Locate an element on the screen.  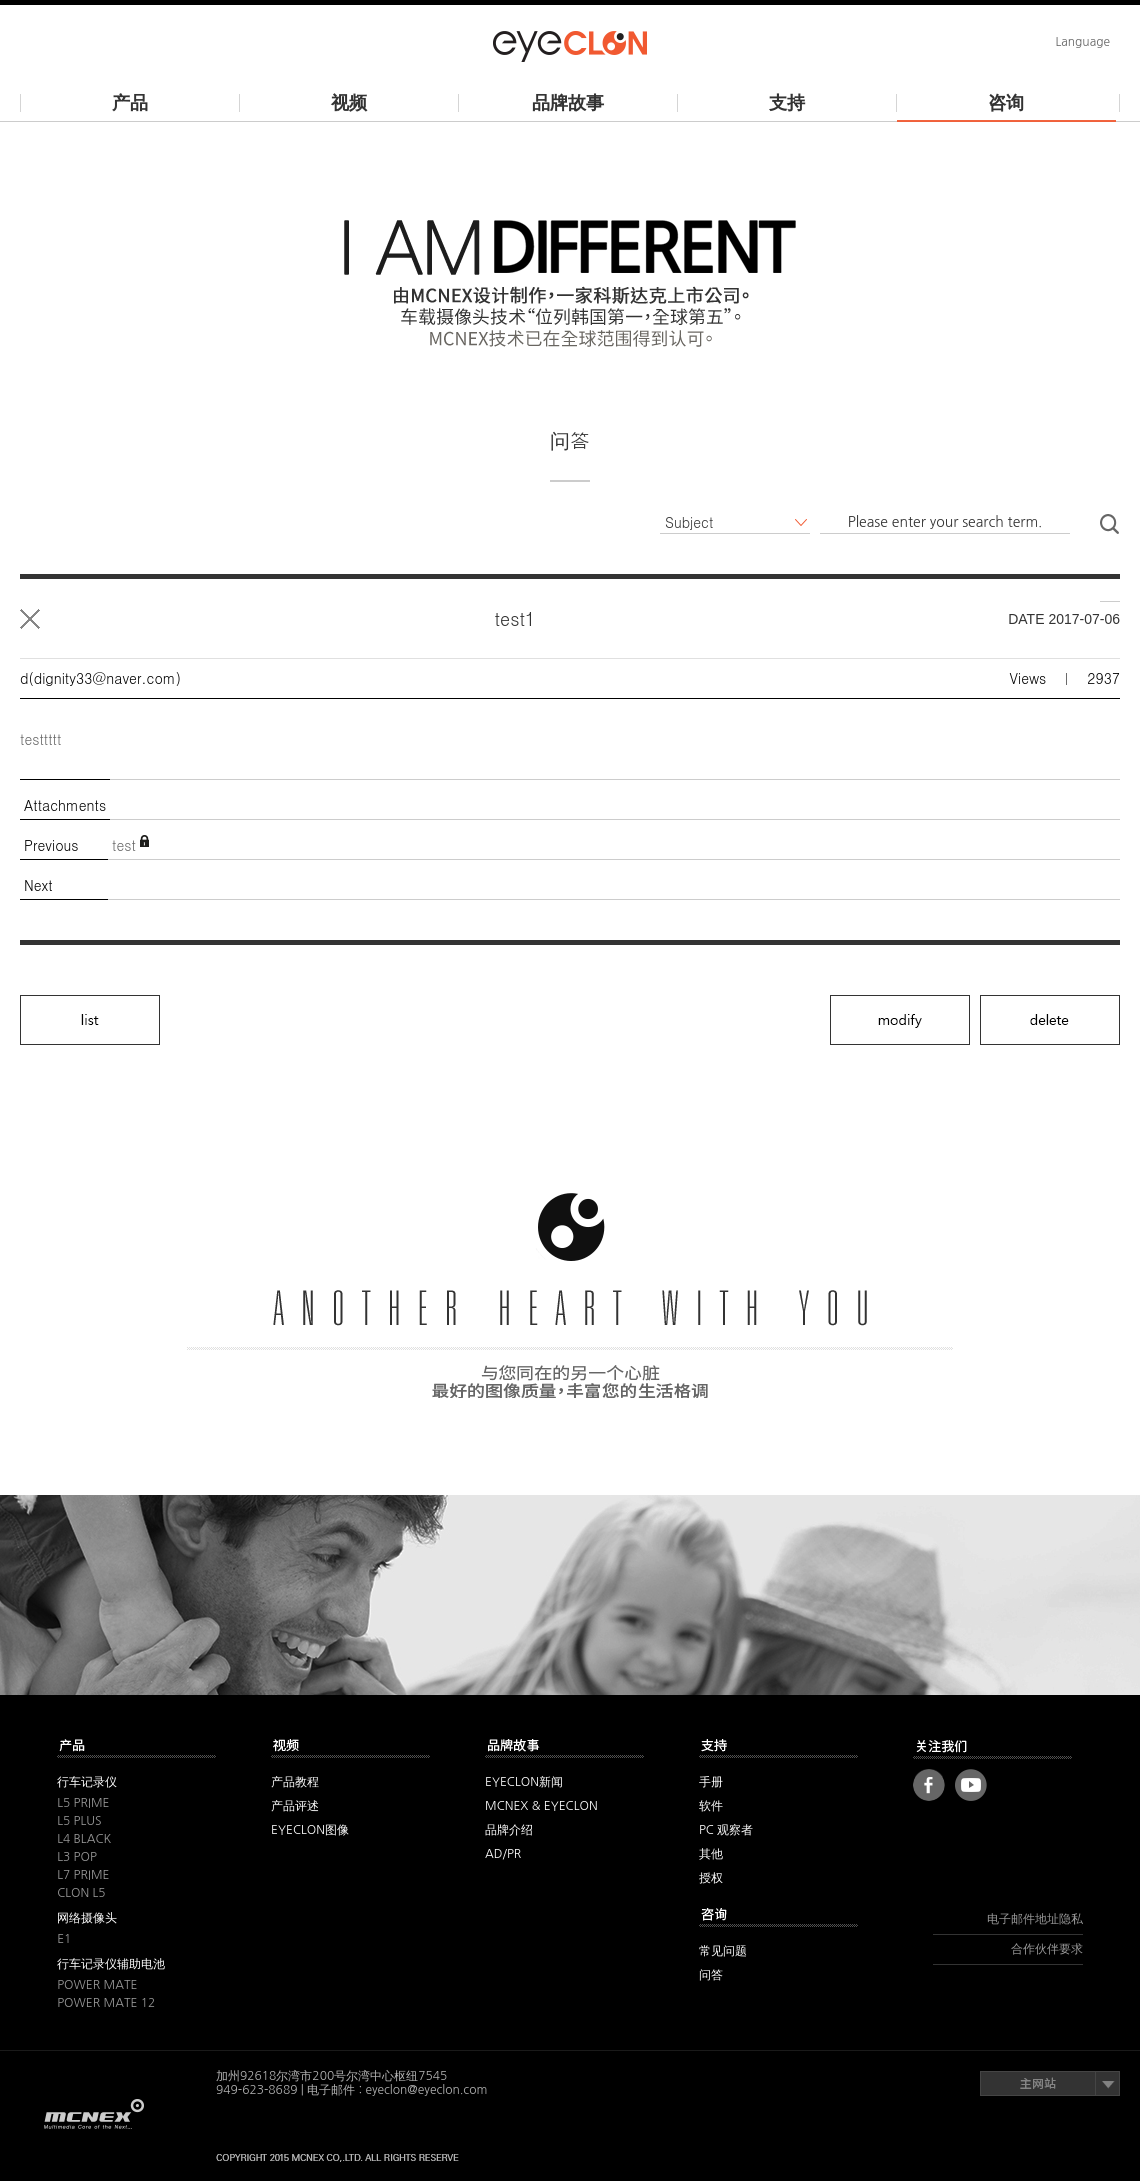
授权 is located at coordinates (711, 1878).